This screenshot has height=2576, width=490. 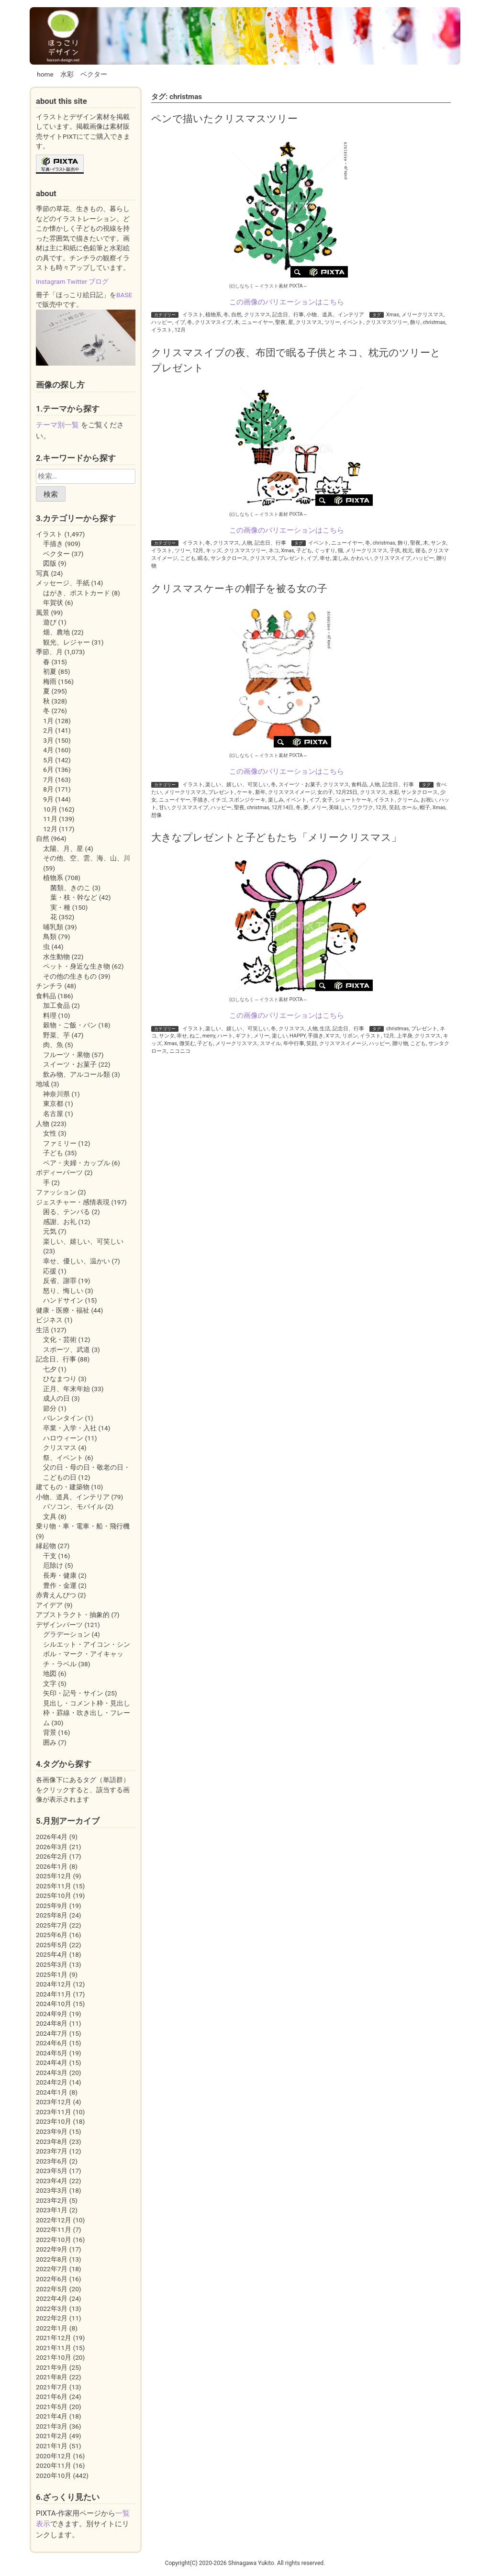 What do you see at coordinates (49, 681) in the screenshot?
I see `梅雨` at bounding box center [49, 681].